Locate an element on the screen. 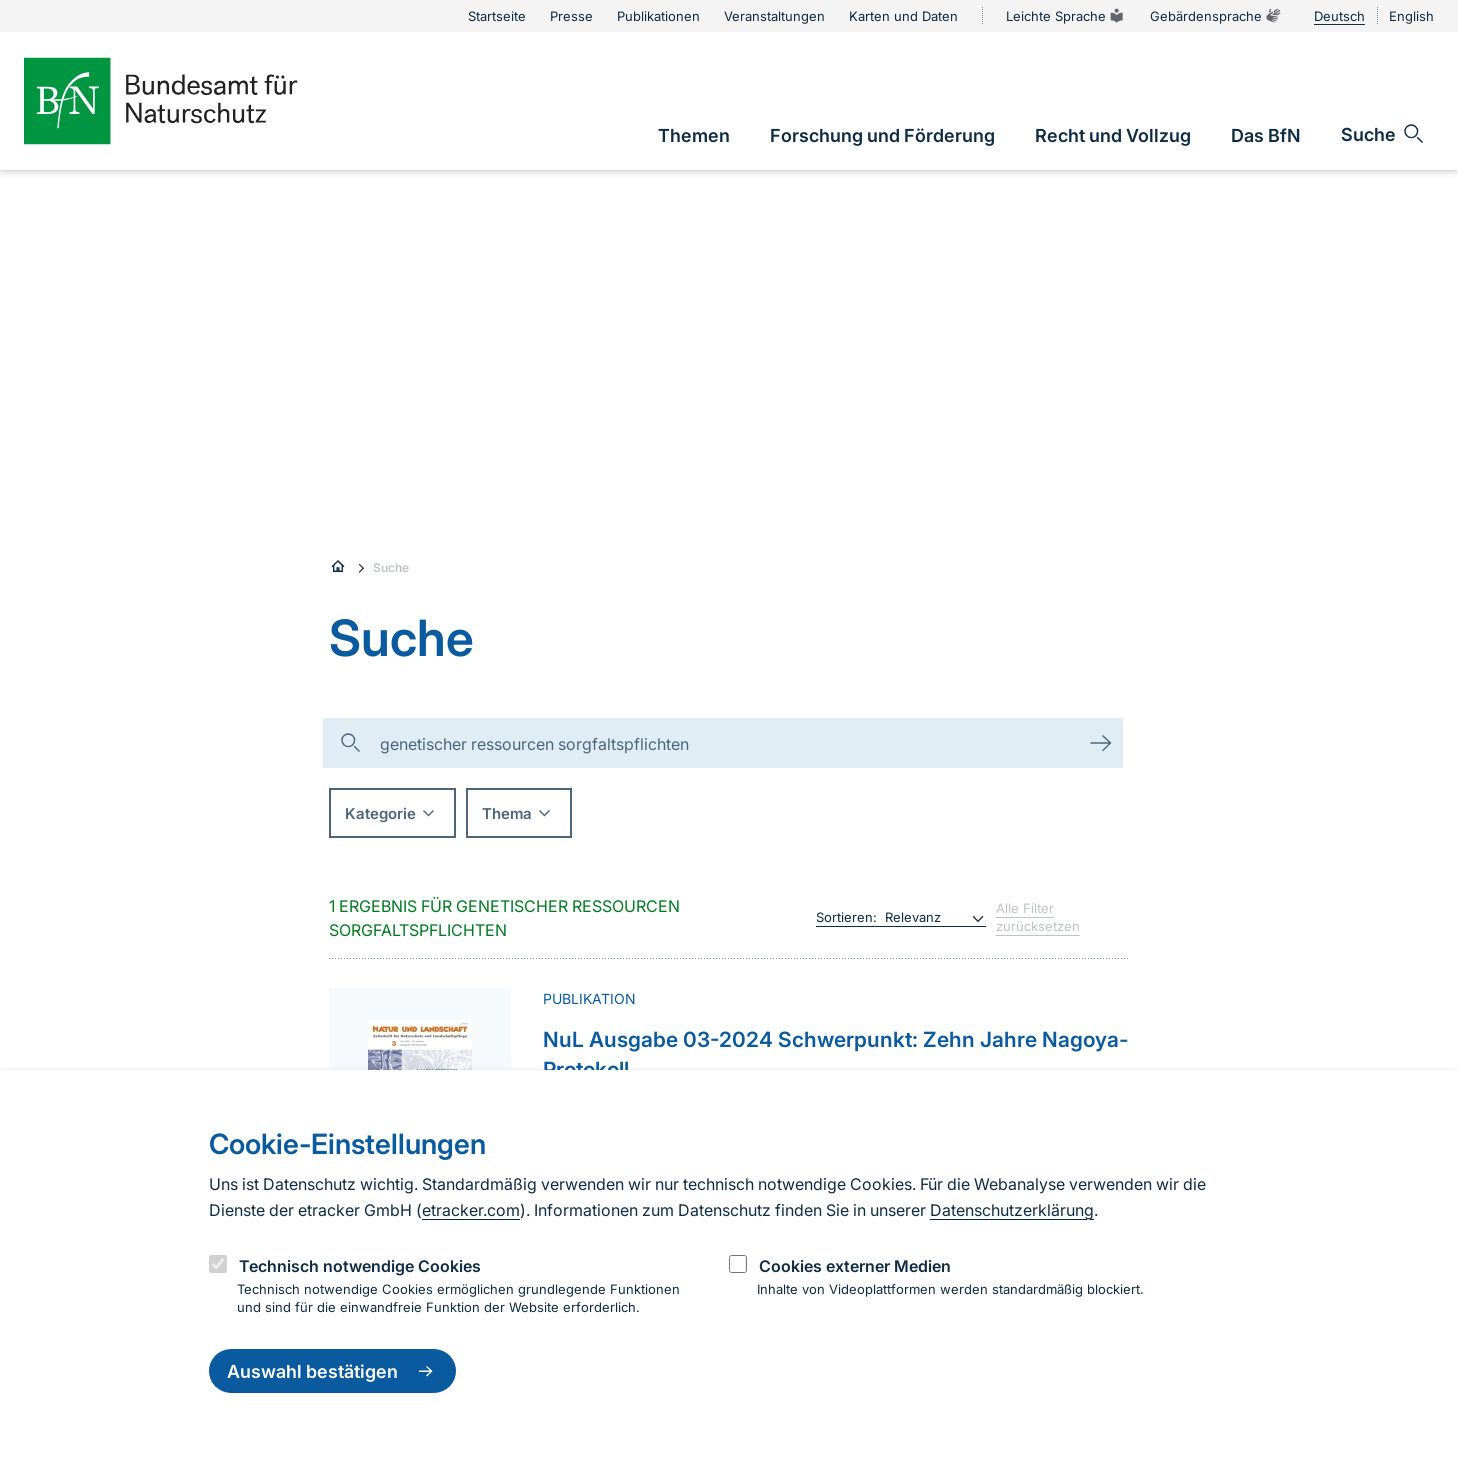  etracker.com is located at coordinates (471, 1210).